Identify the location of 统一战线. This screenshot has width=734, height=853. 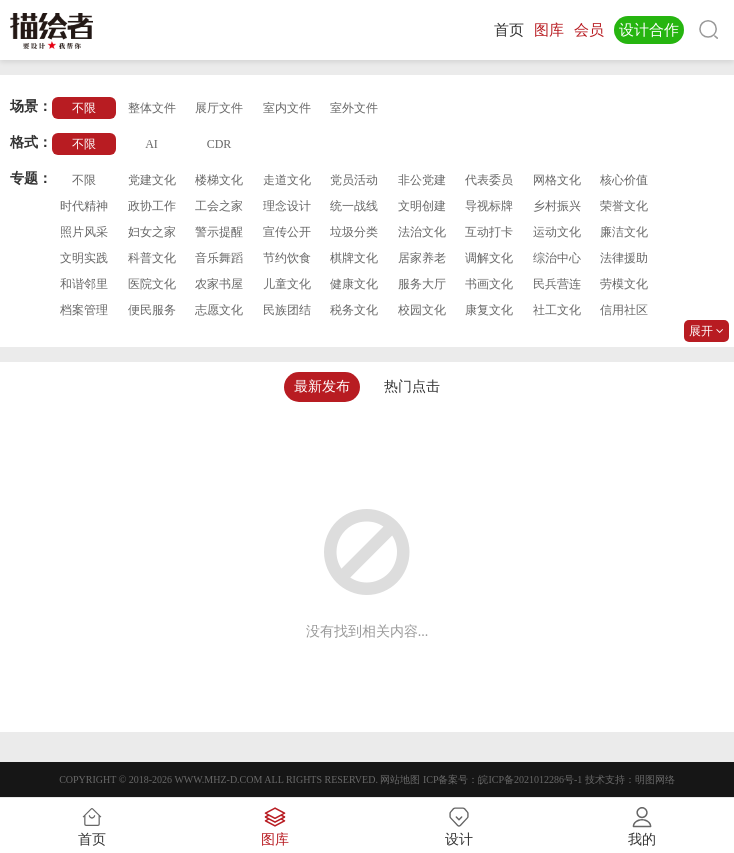
(354, 206).